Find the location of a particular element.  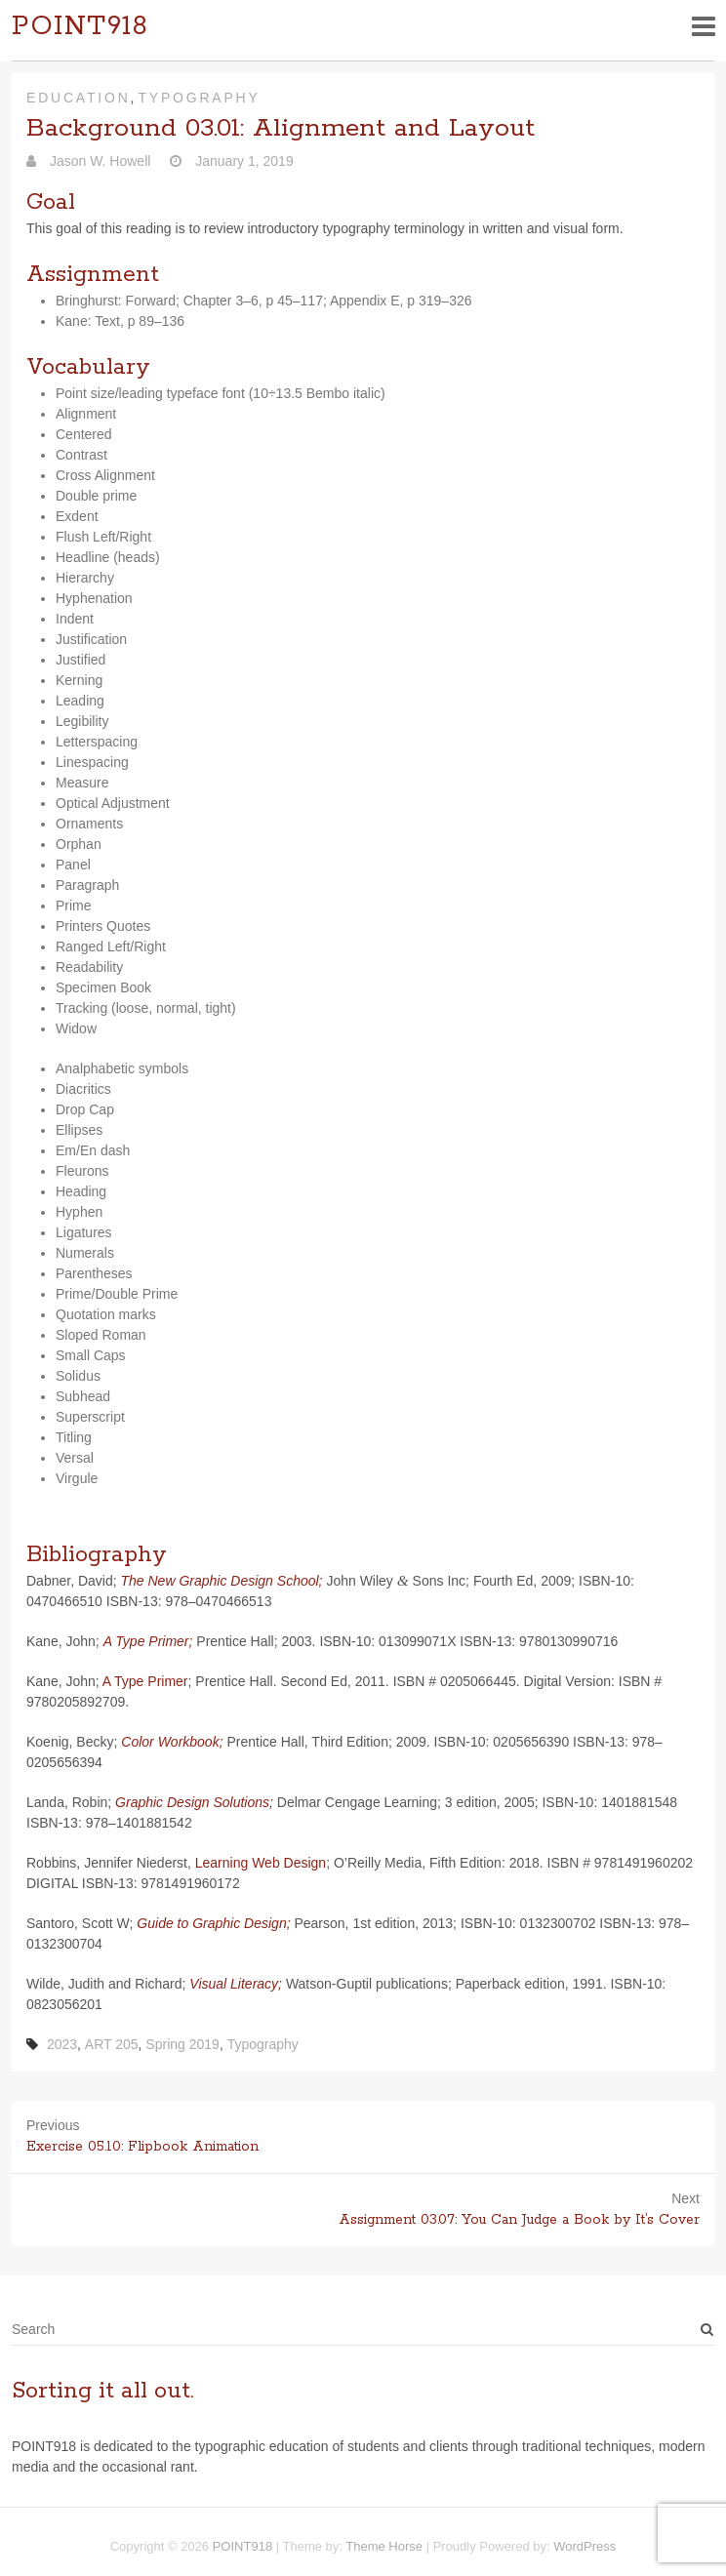

Color Work­book; is located at coordinates (171, 1742).